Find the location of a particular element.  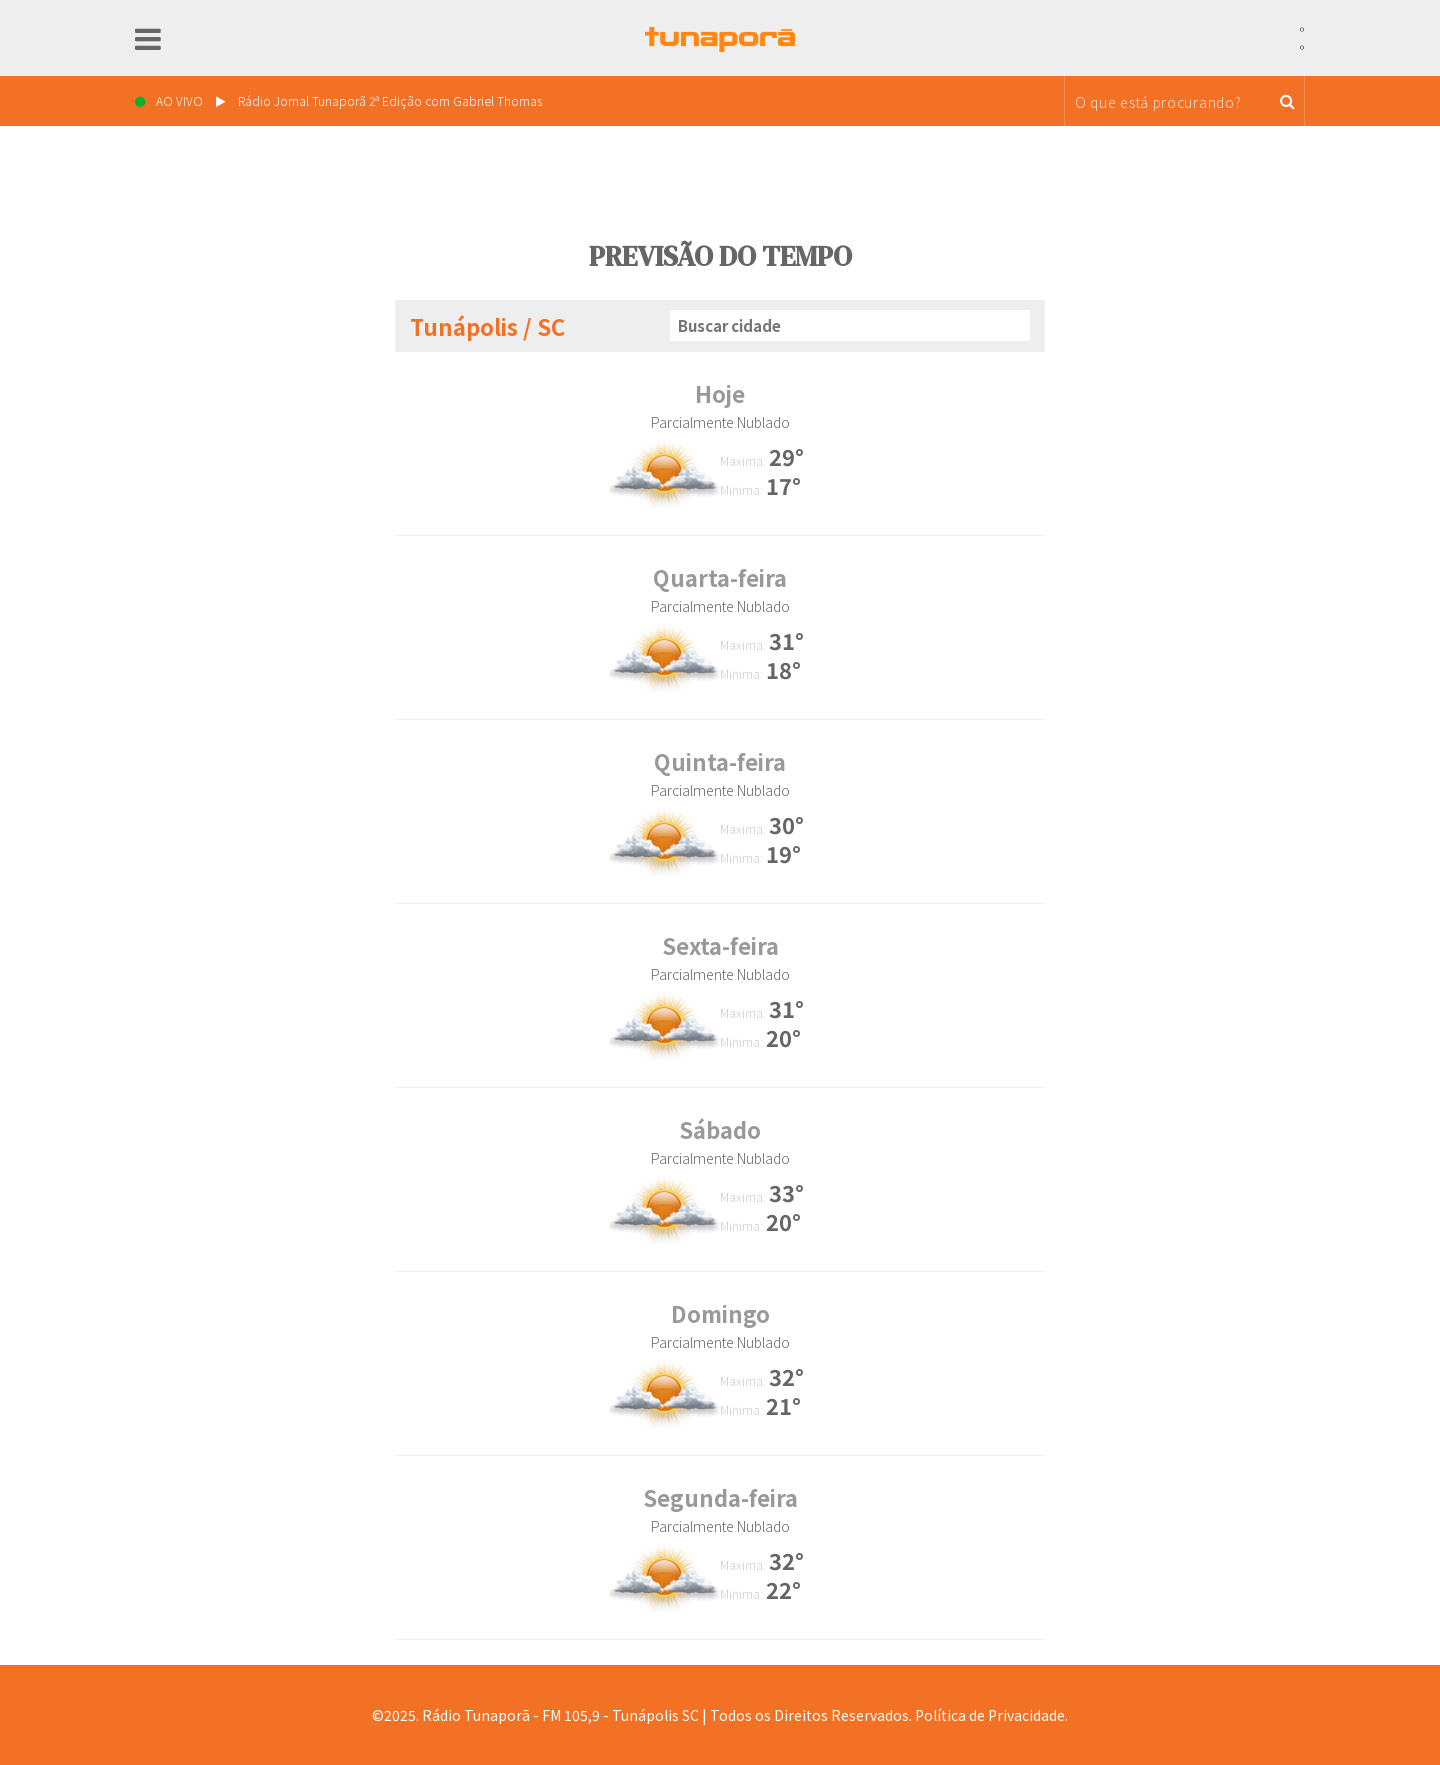

AO VIVO is located at coordinates (338, 100).